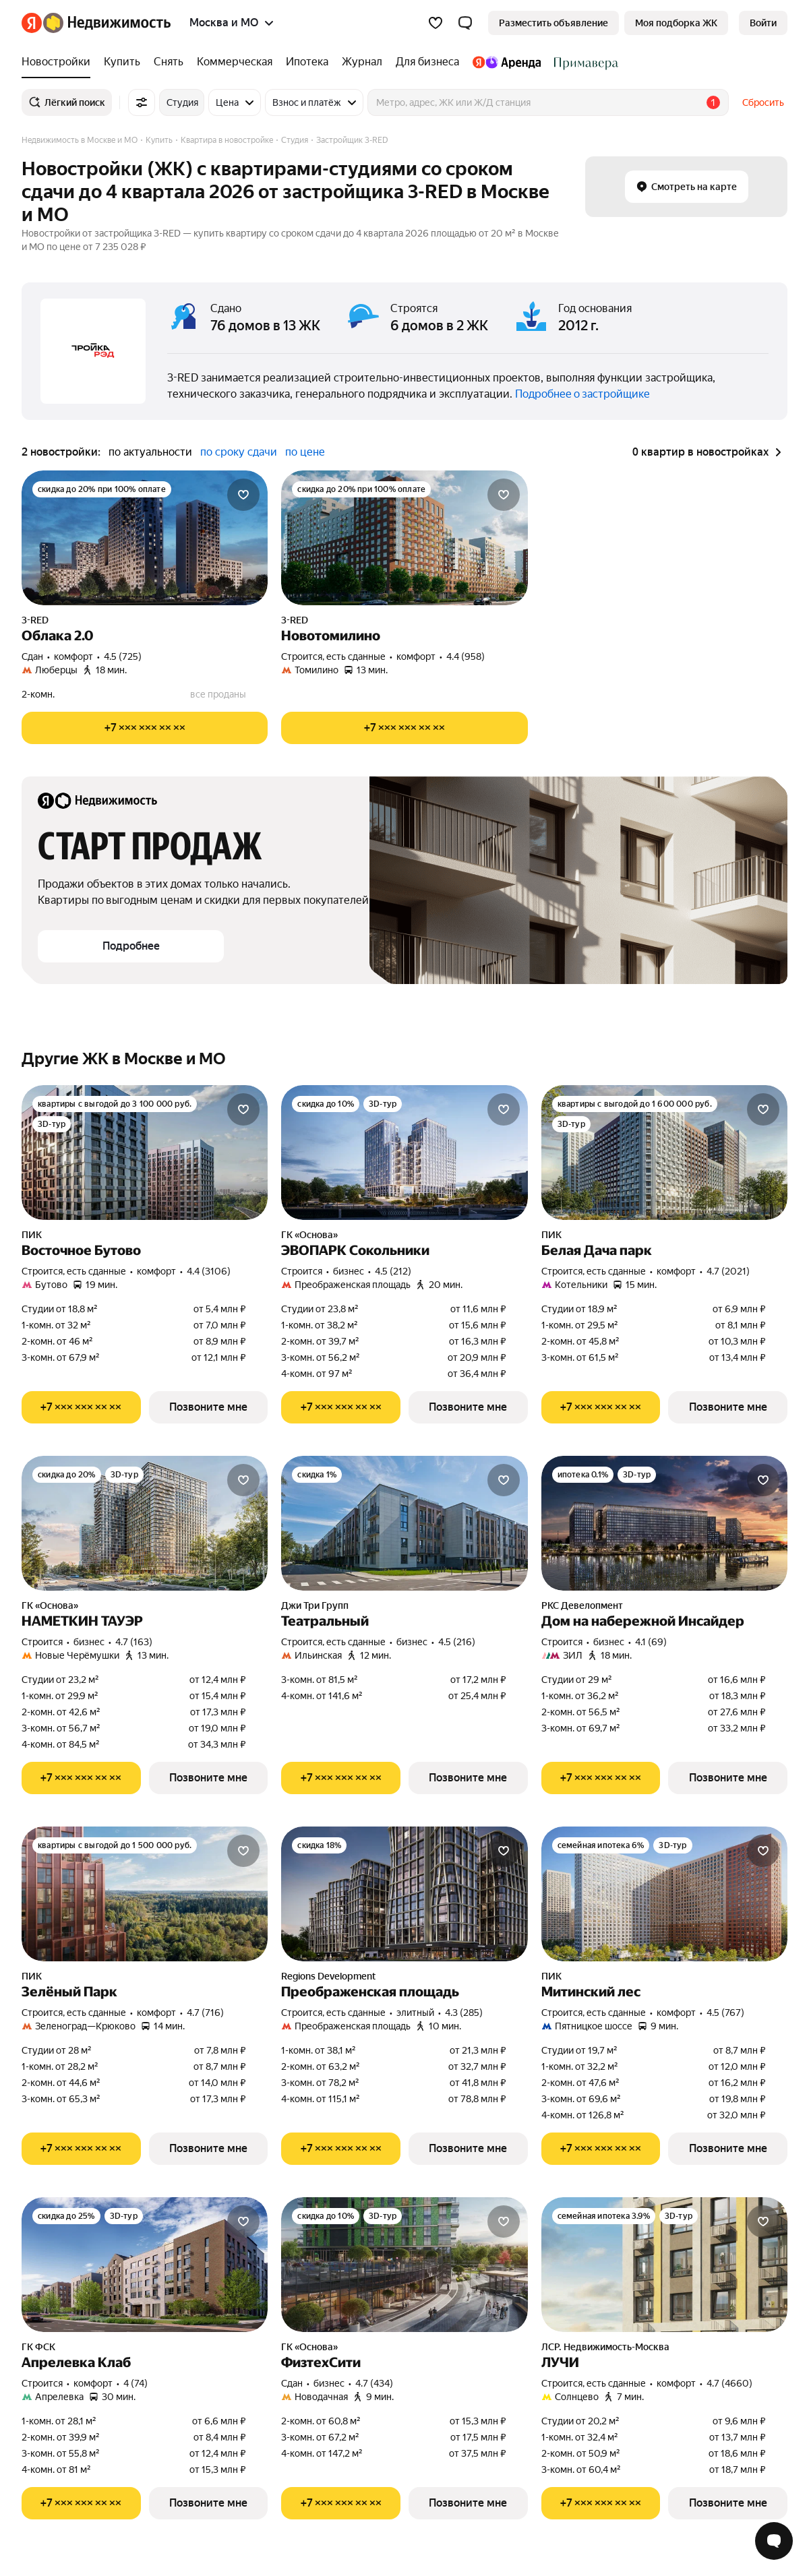 This screenshot has width=809, height=2576. What do you see at coordinates (234, 62) in the screenshot?
I see `[Коммерческая]` at bounding box center [234, 62].